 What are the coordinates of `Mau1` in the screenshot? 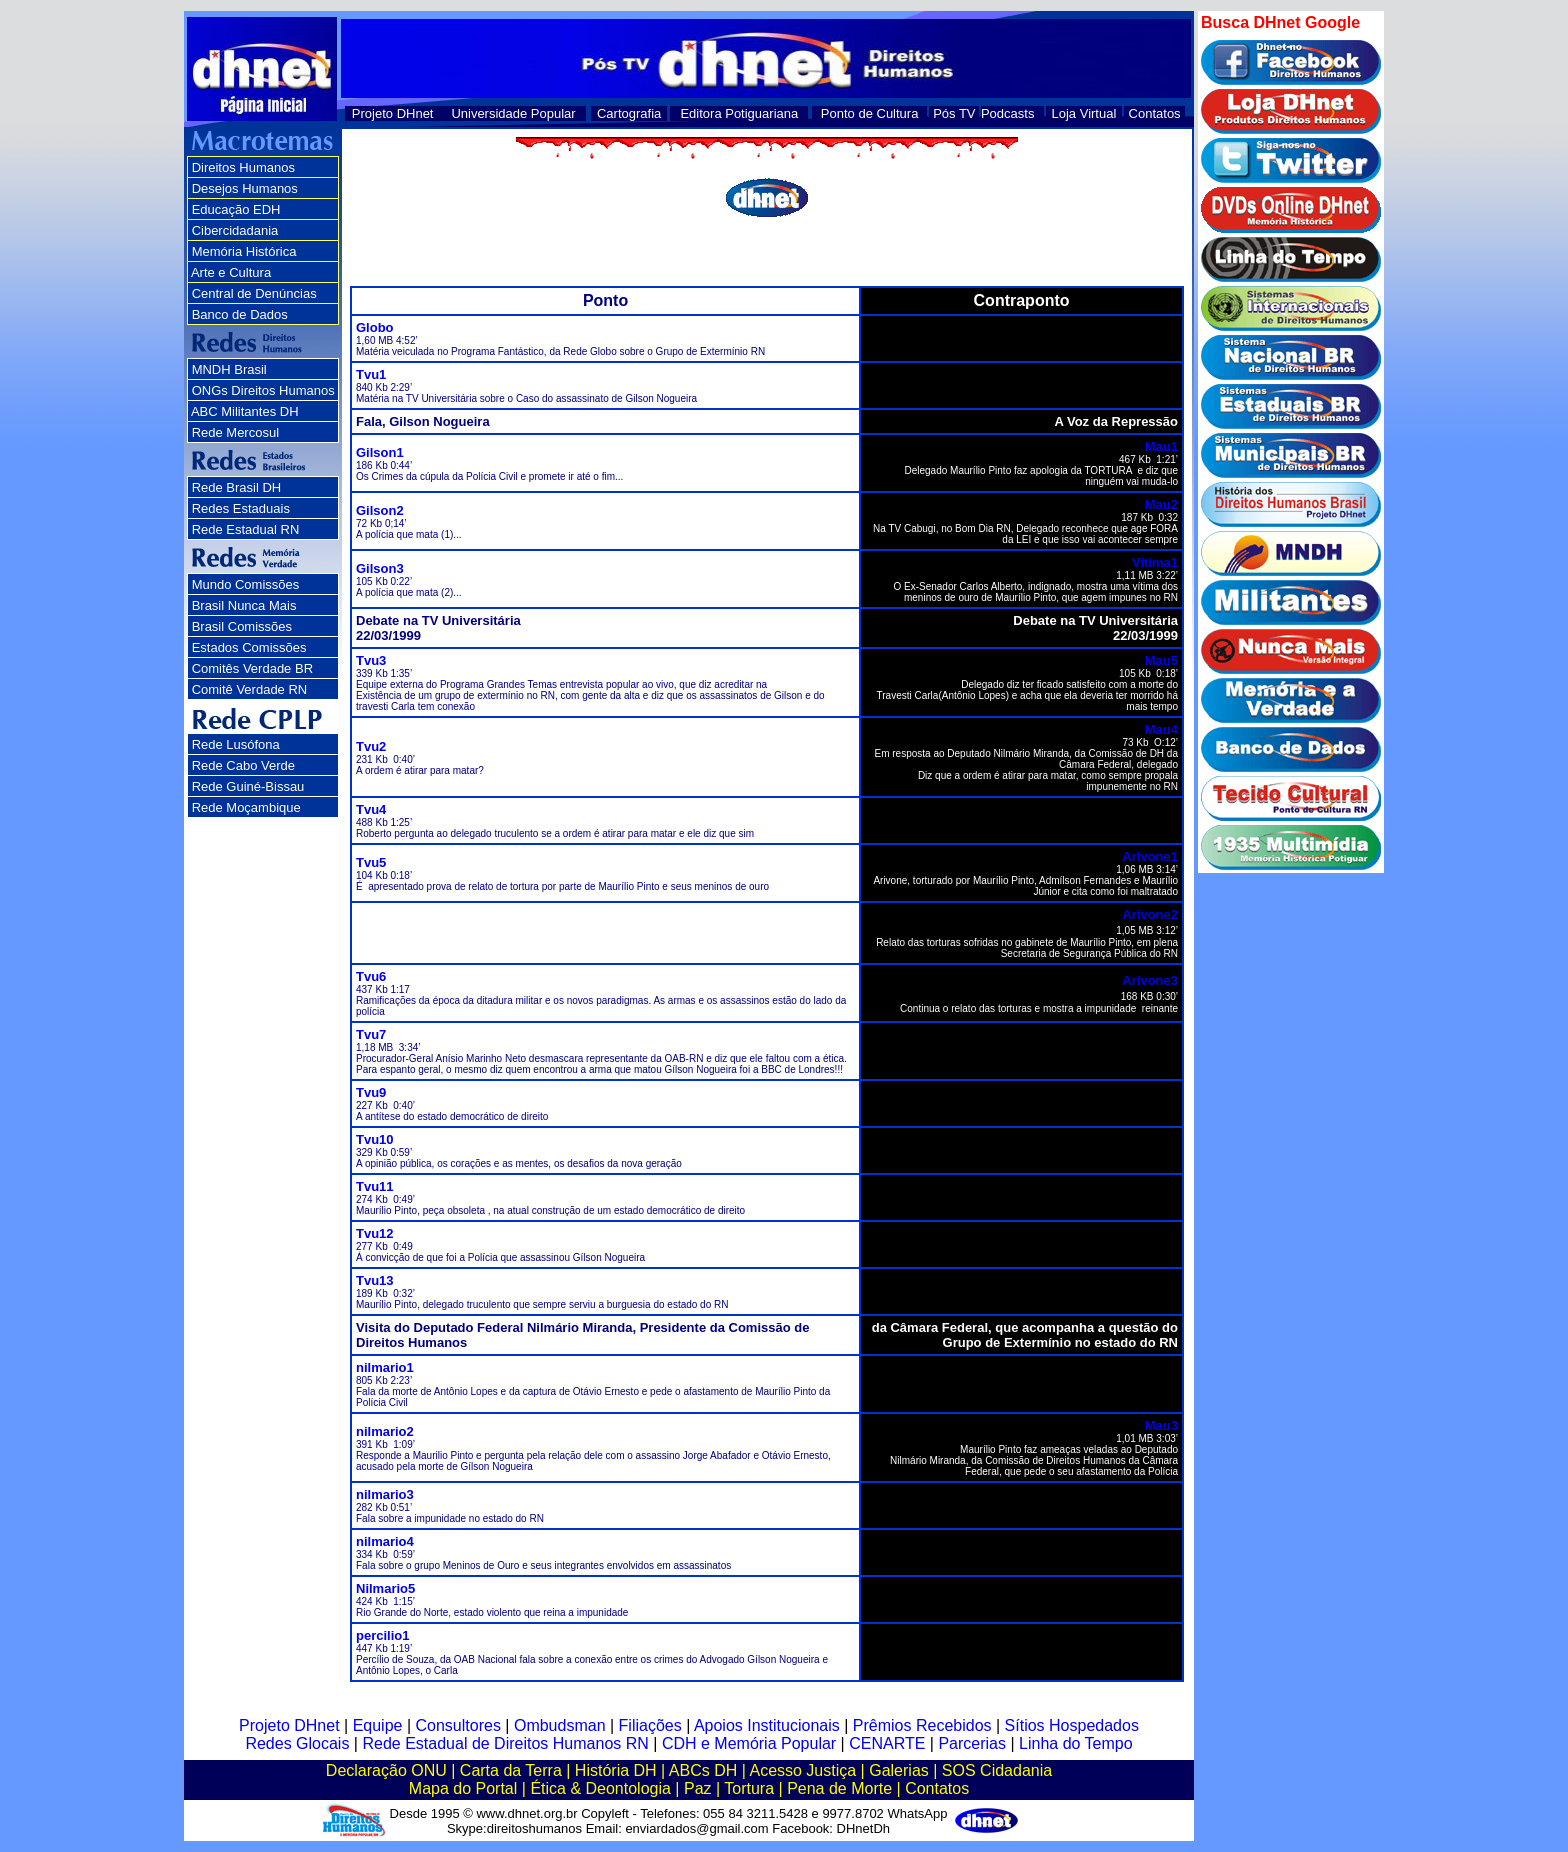 It's located at (1161, 446).